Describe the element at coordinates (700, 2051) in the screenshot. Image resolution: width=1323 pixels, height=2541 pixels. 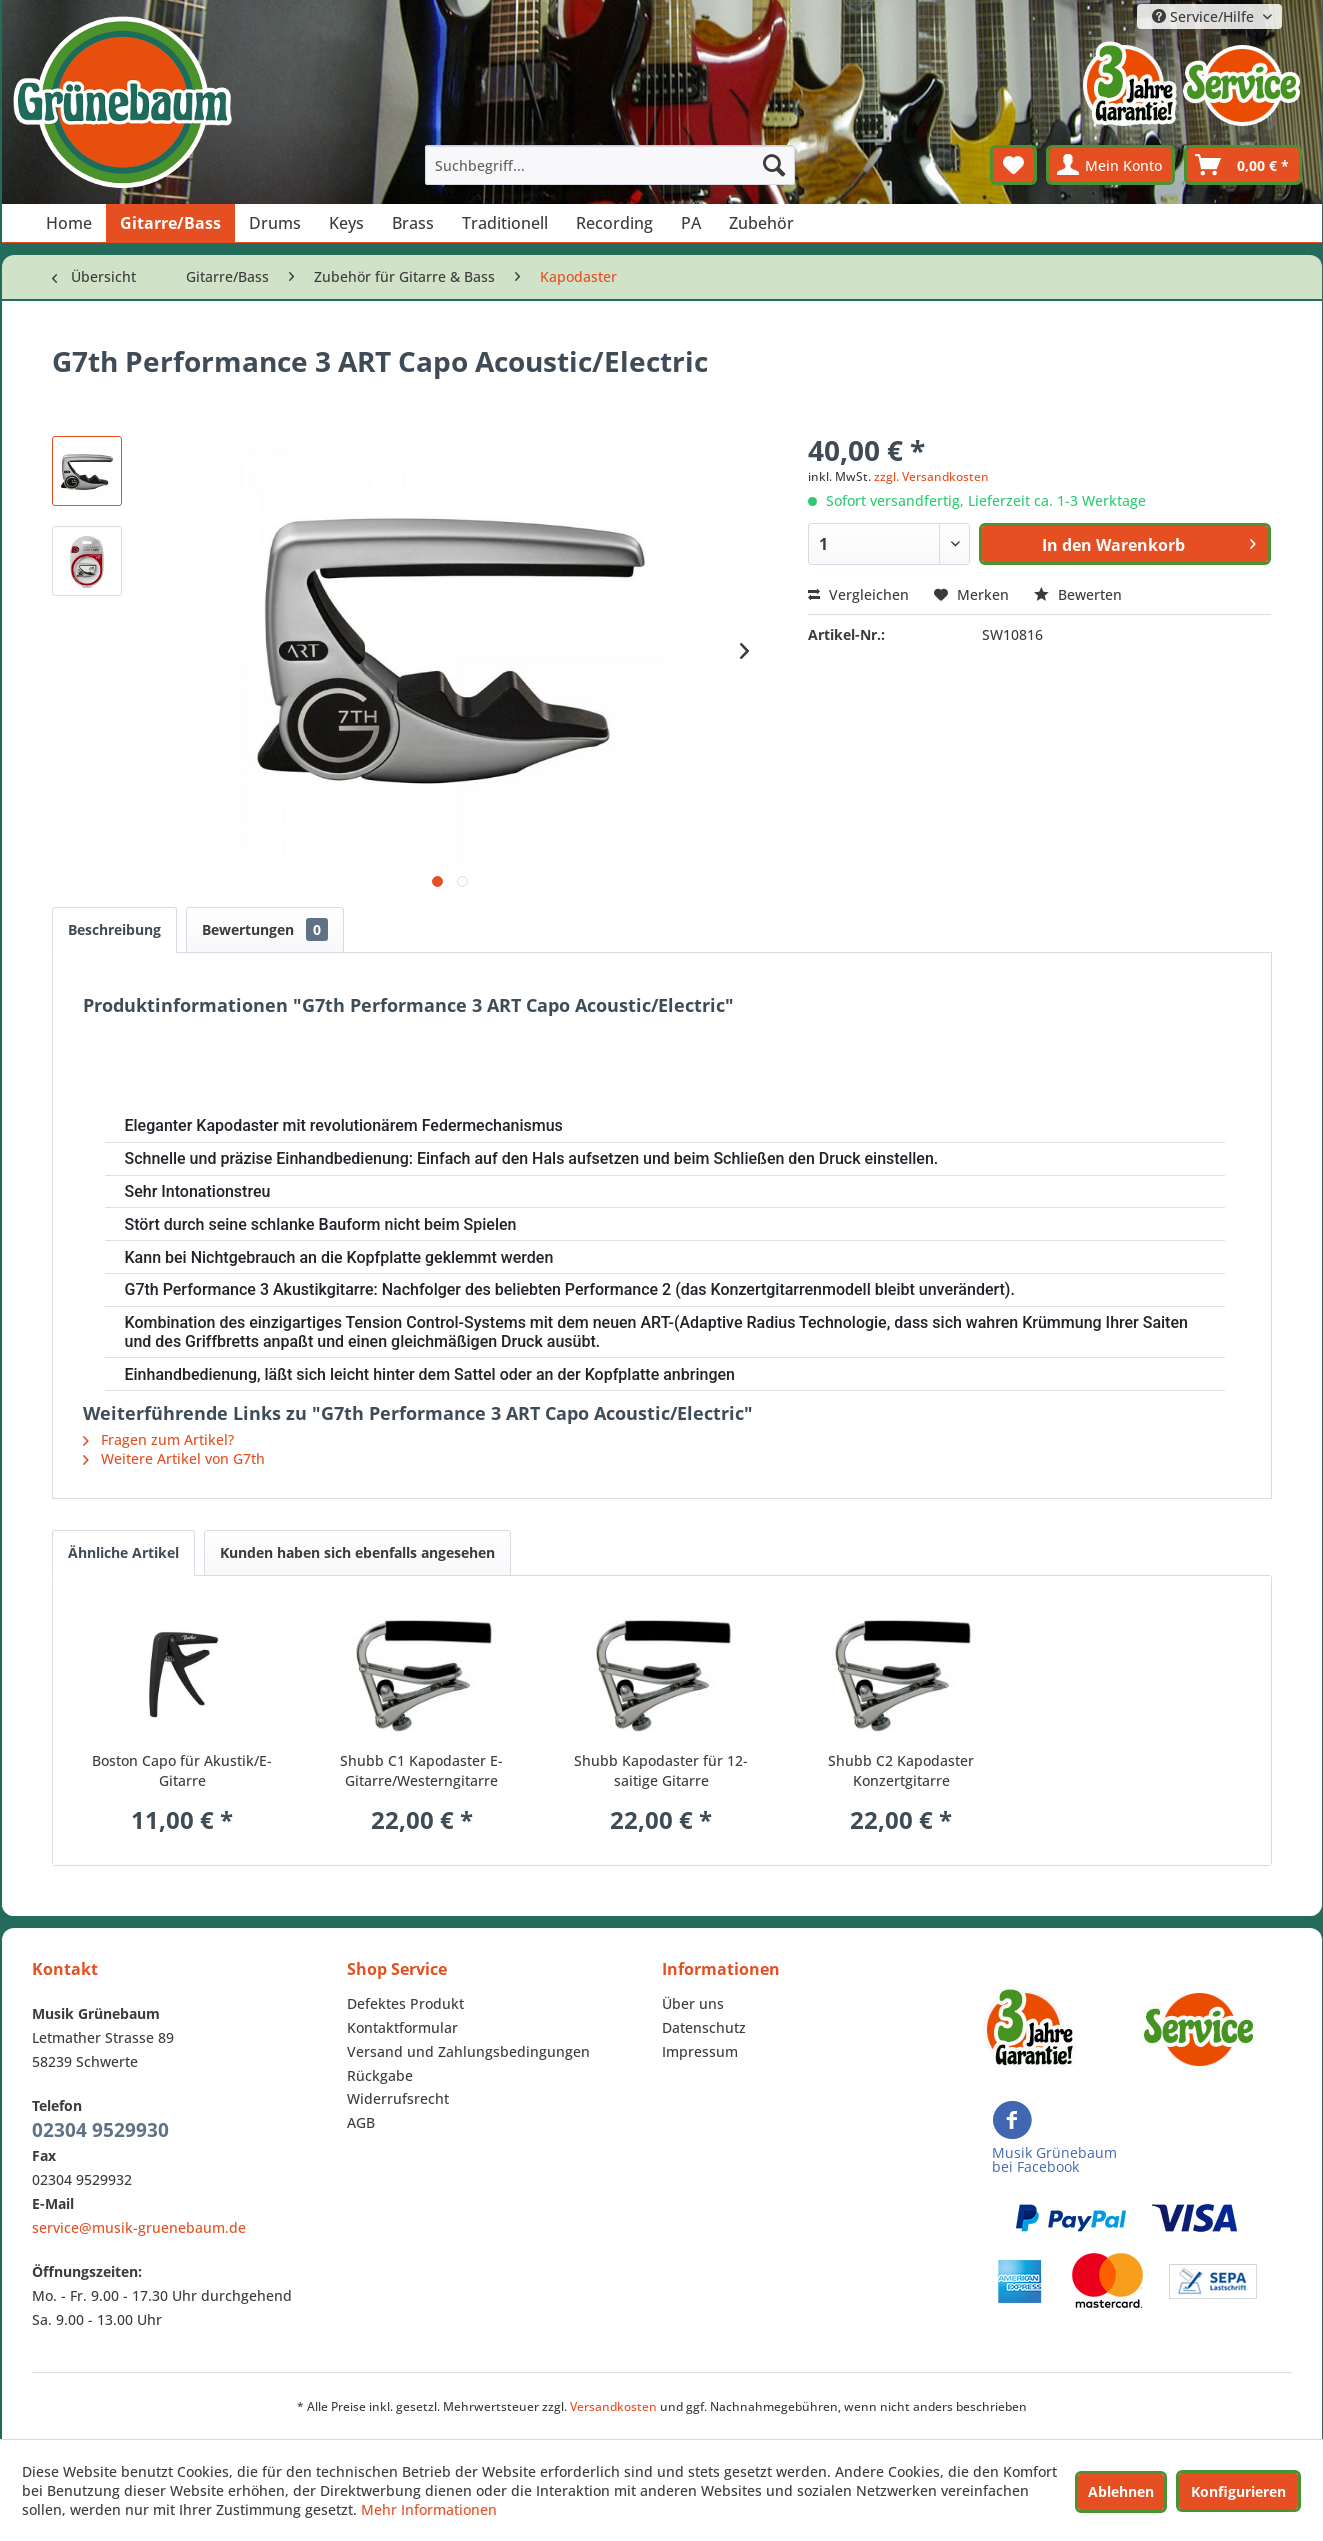
I see `Impressum` at that location.